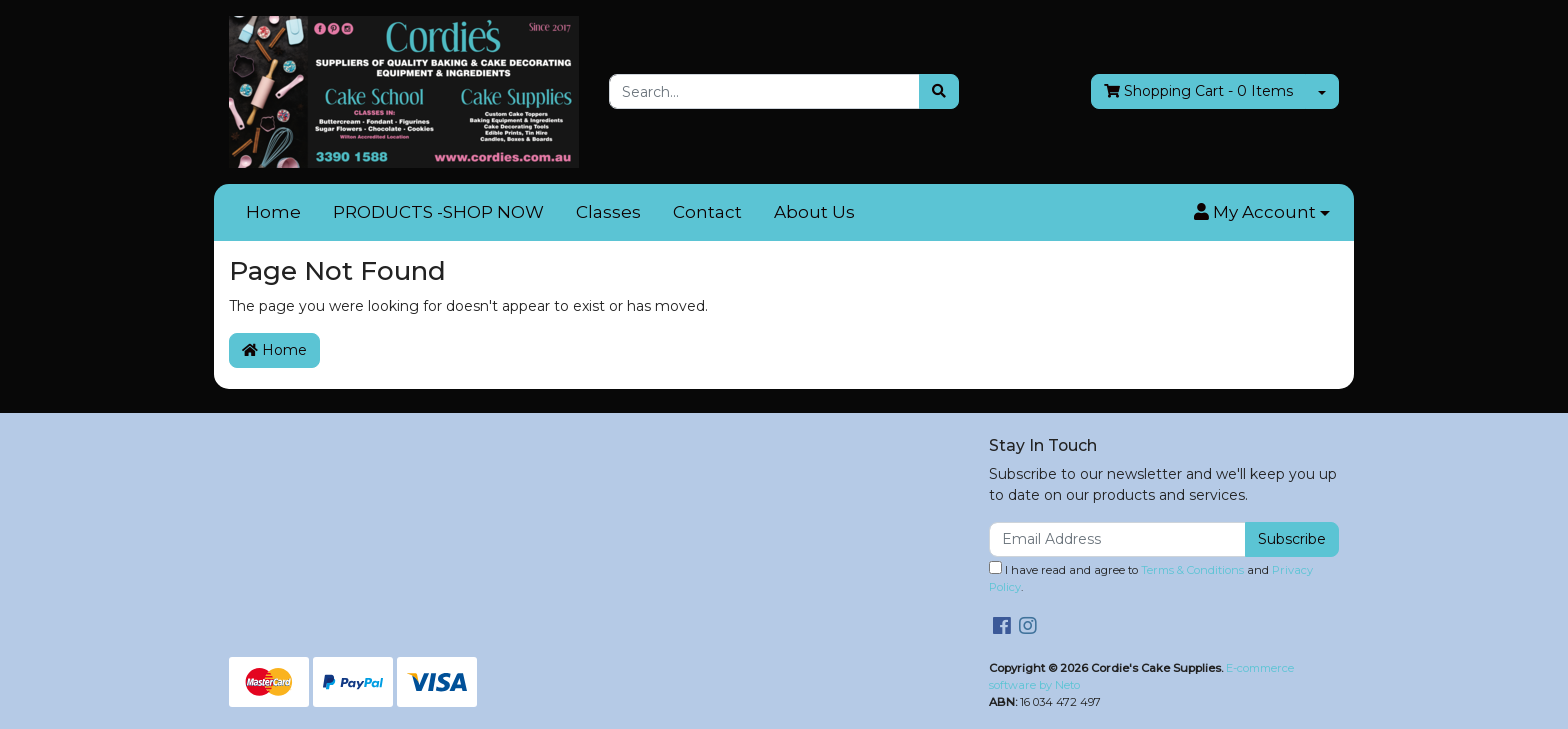  I want to click on [button], so click(1262, 213).